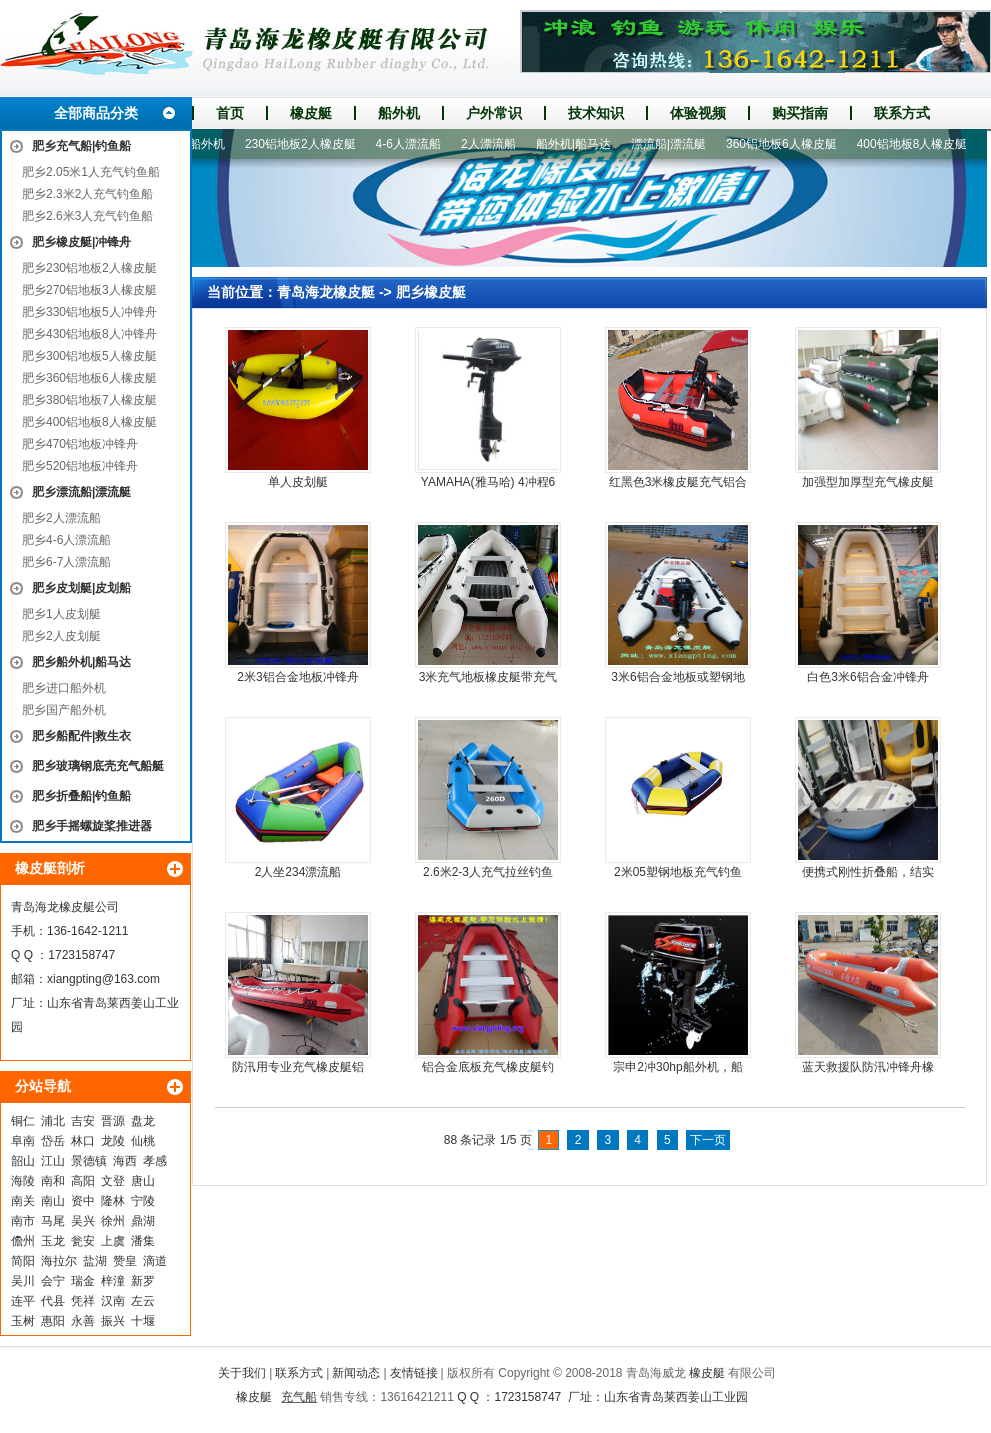 The width and height of the screenshot is (991, 1433). I want to click on 肥乡皮划艇|皮划船, so click(81, 588).